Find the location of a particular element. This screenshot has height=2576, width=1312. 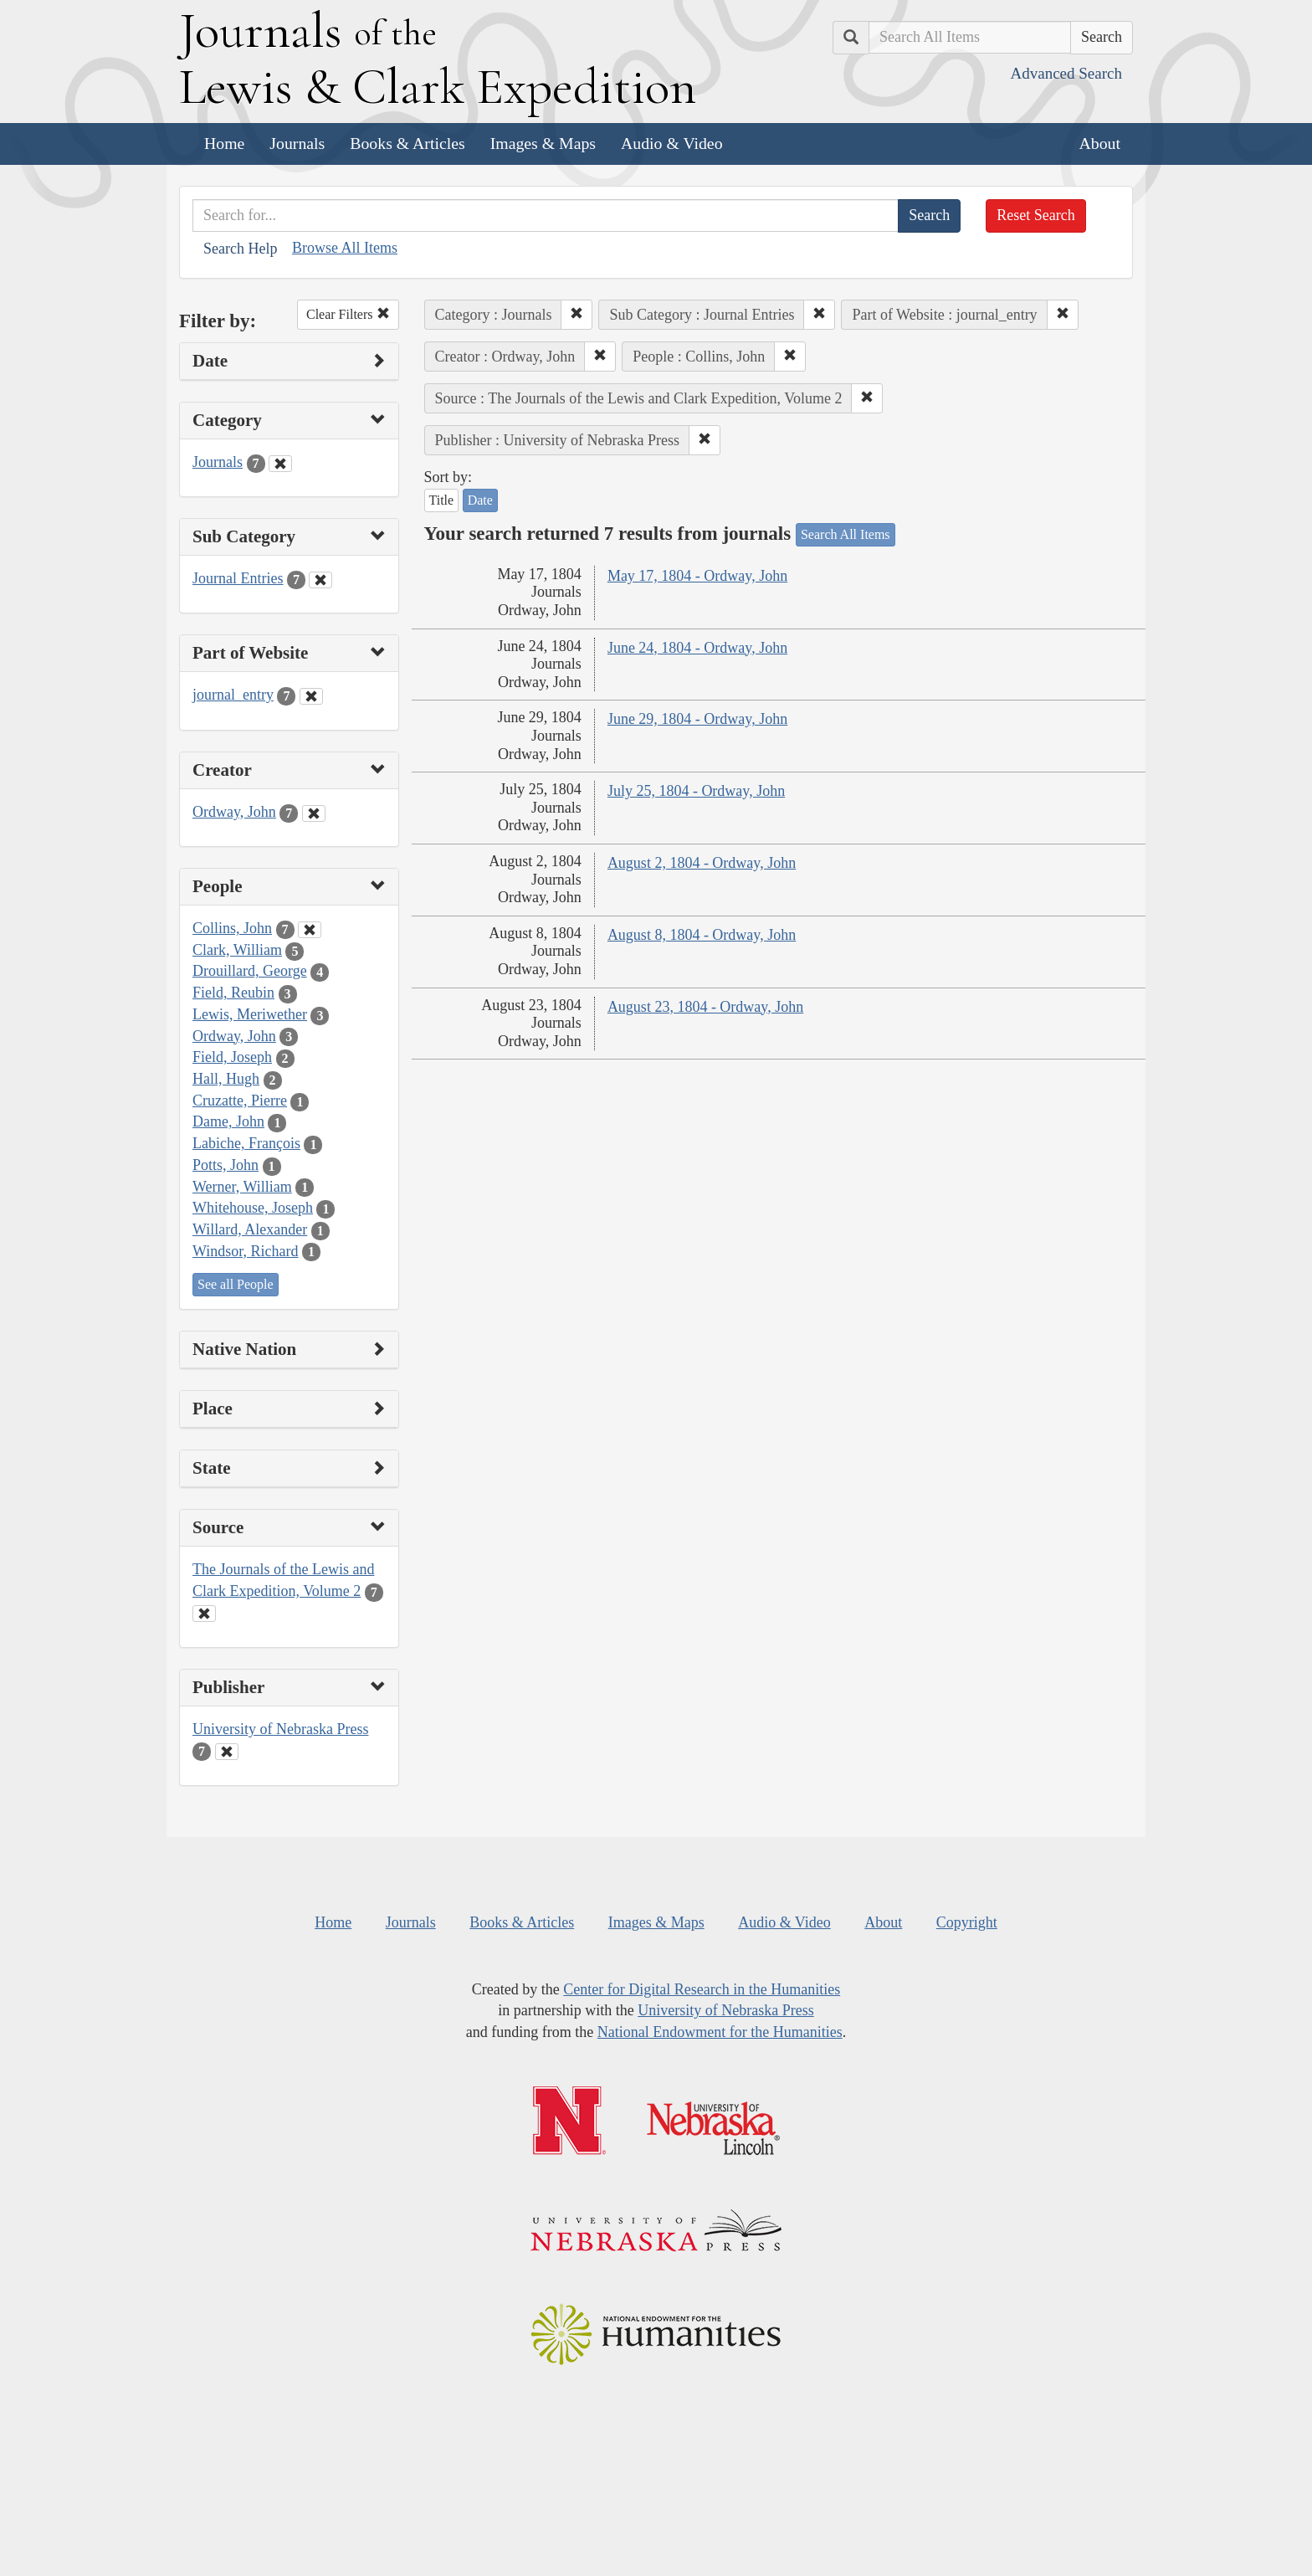

Clark, William is located at coordinates (237, 950).